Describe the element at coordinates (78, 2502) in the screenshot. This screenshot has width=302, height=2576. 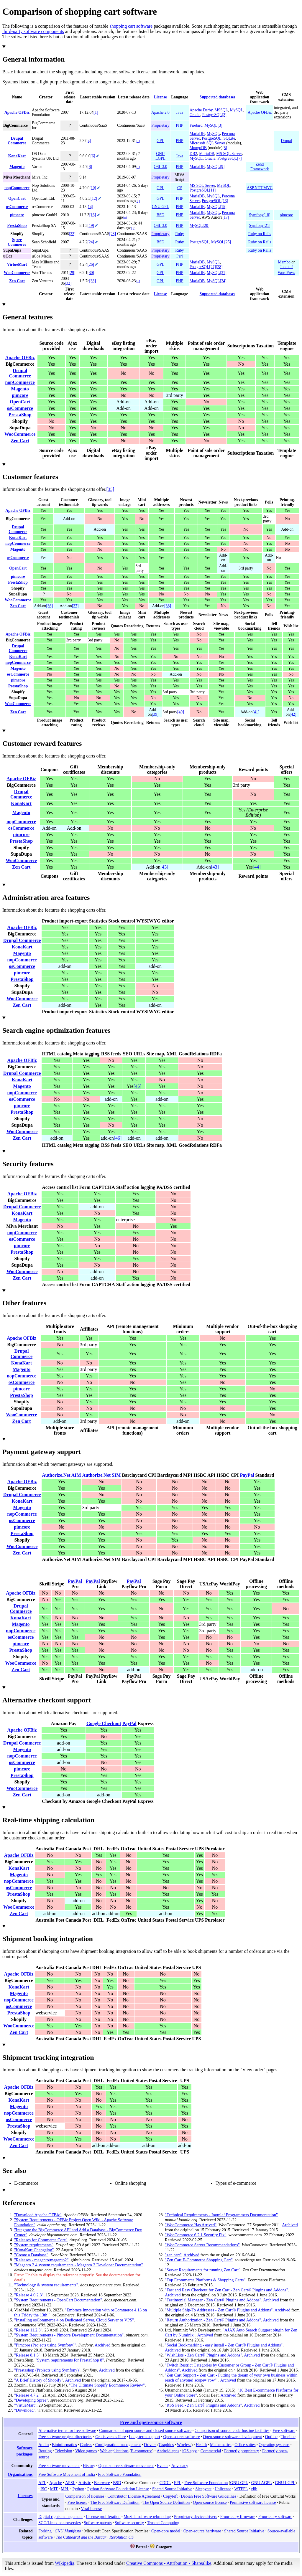
I see `Free license` at that location.